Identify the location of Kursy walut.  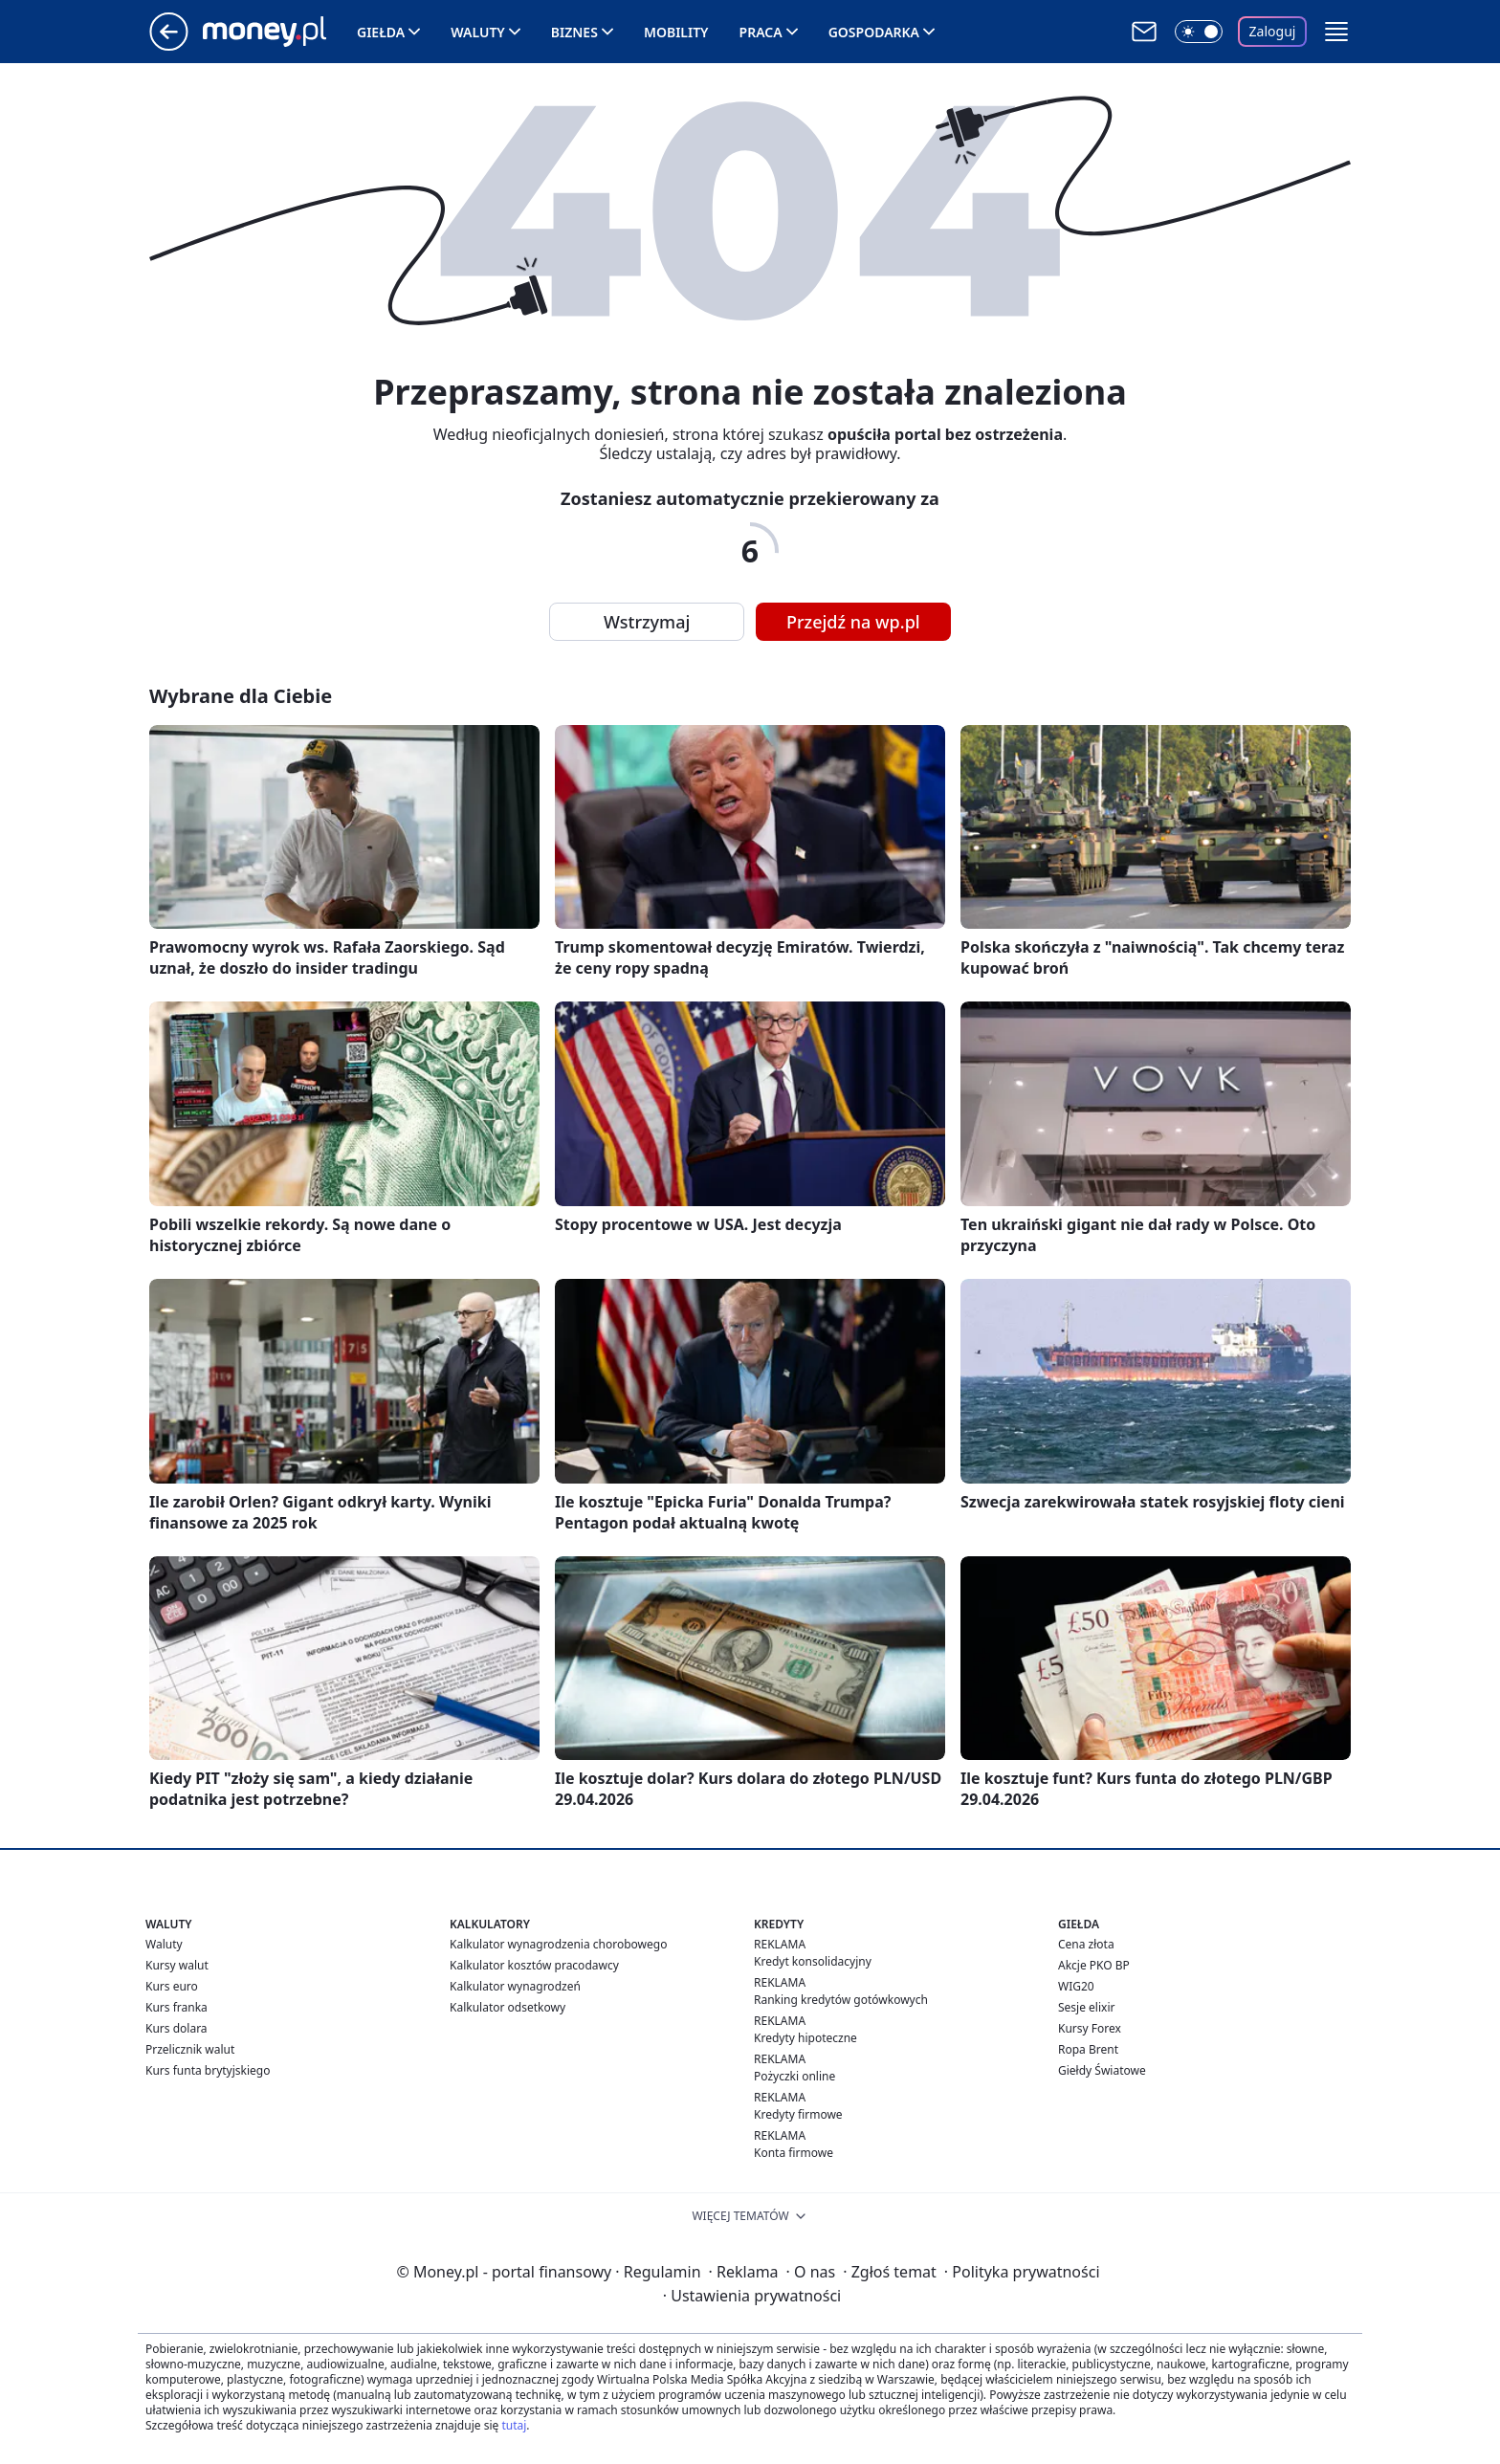
(177, 1965).